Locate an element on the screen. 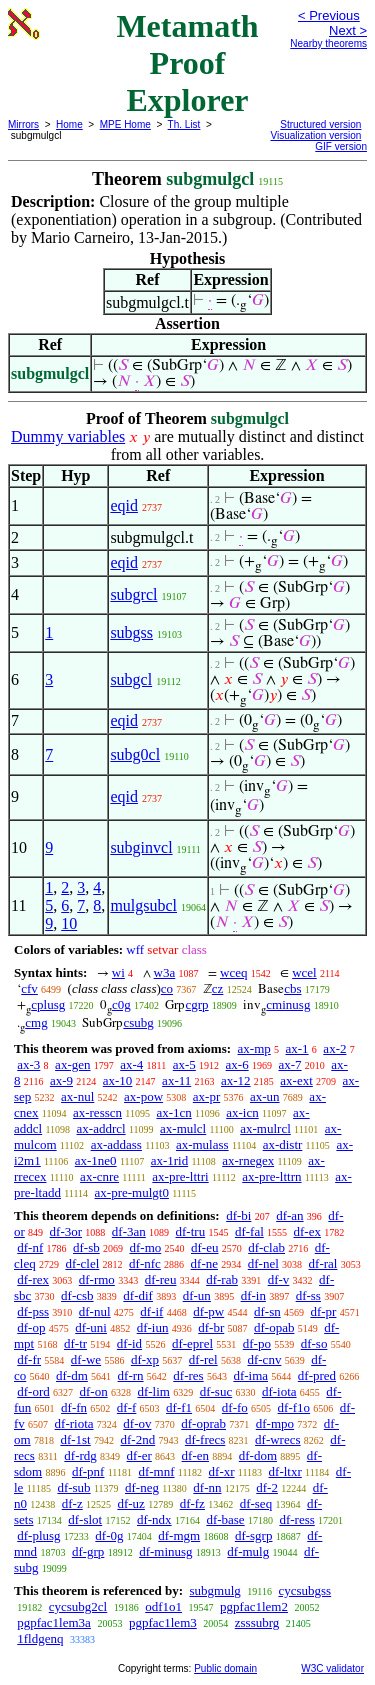 This screenshot has height=1685, width=375. df-ex is located at coordinates (307, 1231).